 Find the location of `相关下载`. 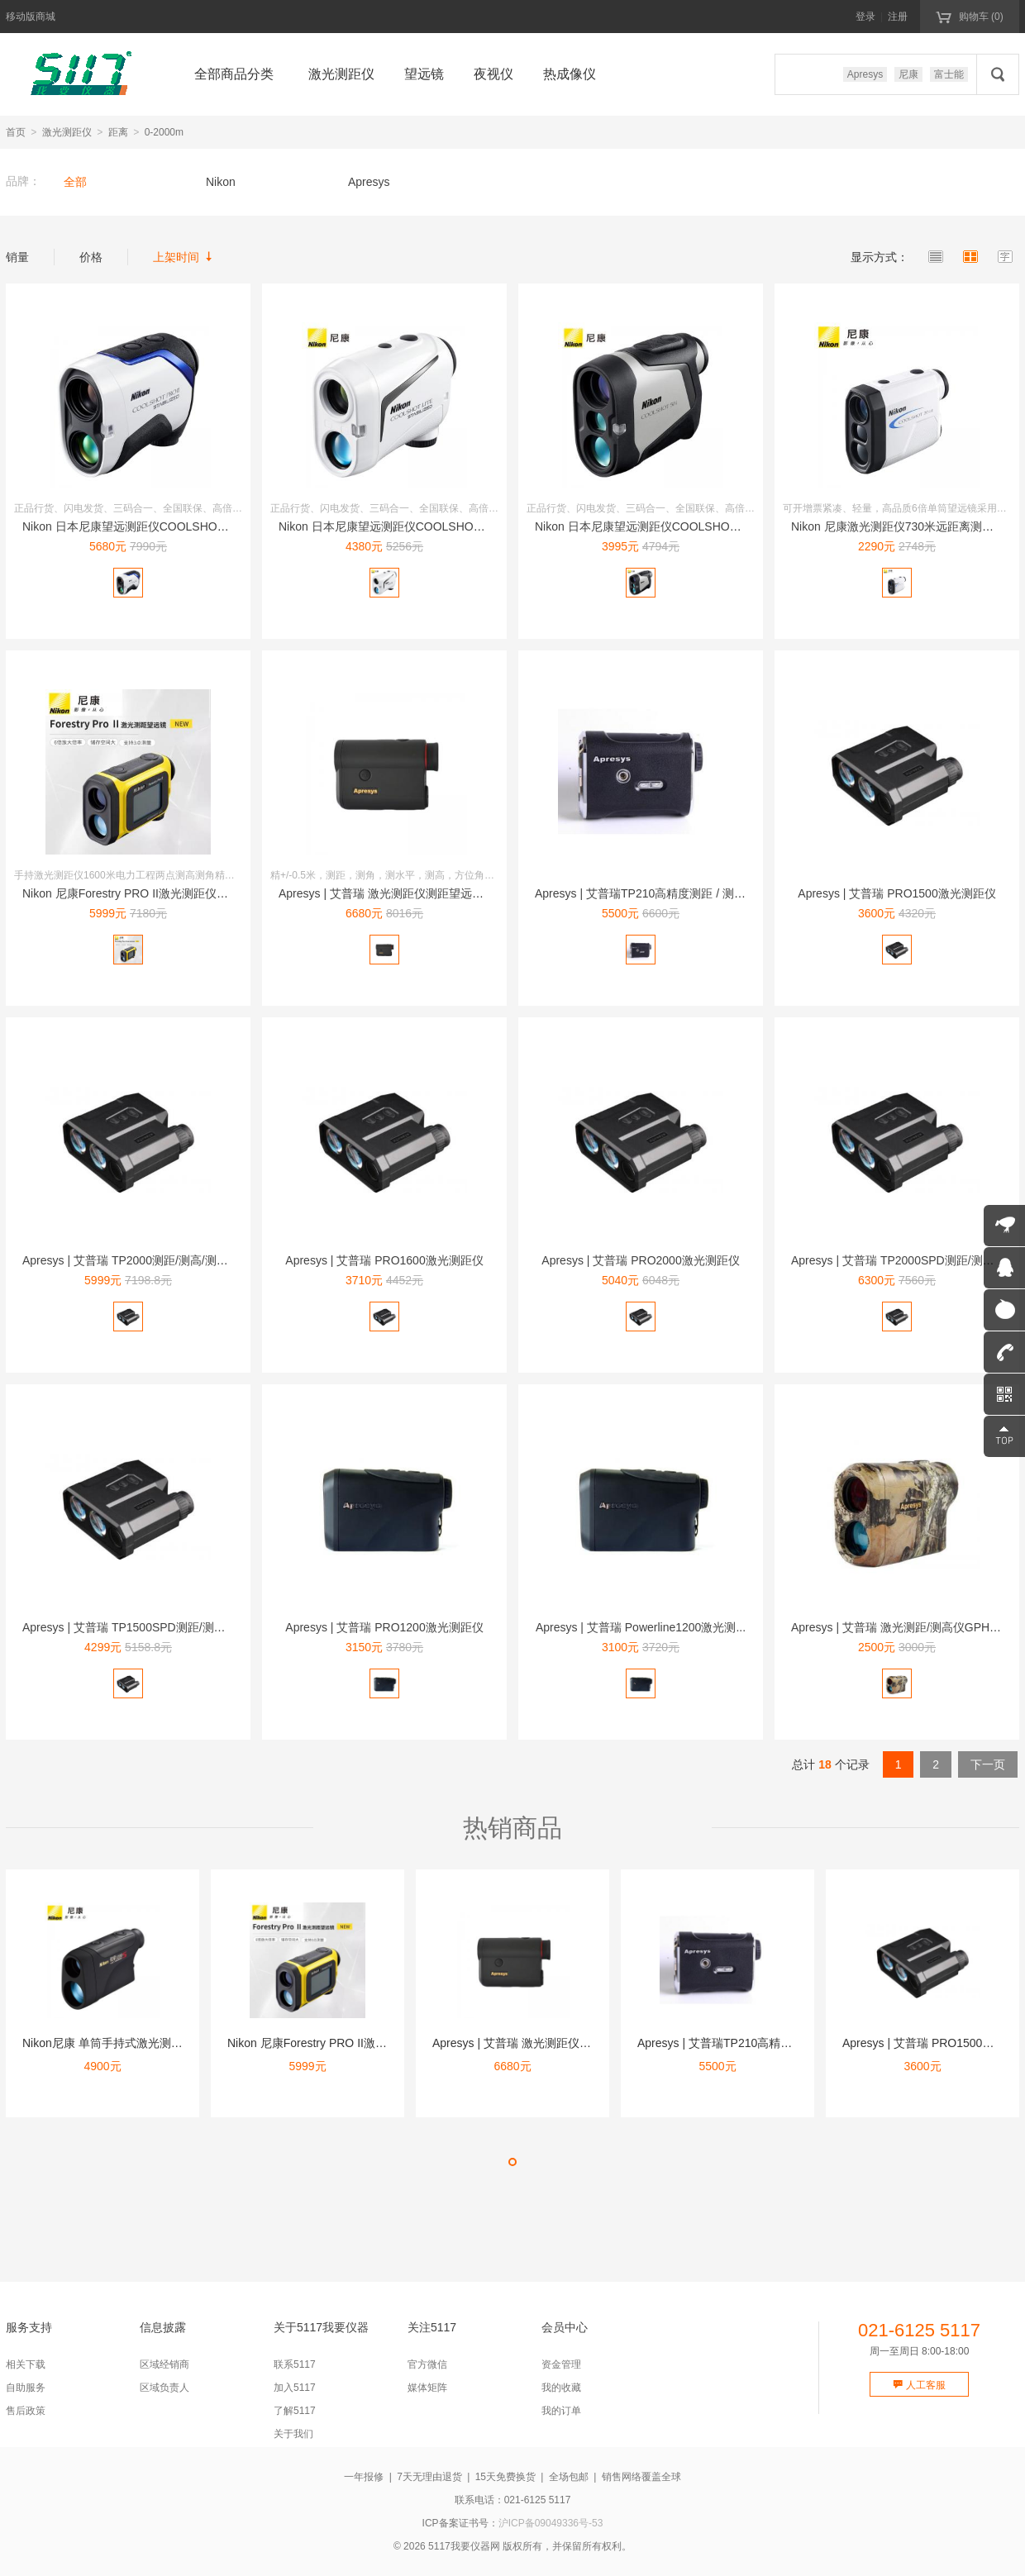

相关下载 is located at coordinates (25, 2364).